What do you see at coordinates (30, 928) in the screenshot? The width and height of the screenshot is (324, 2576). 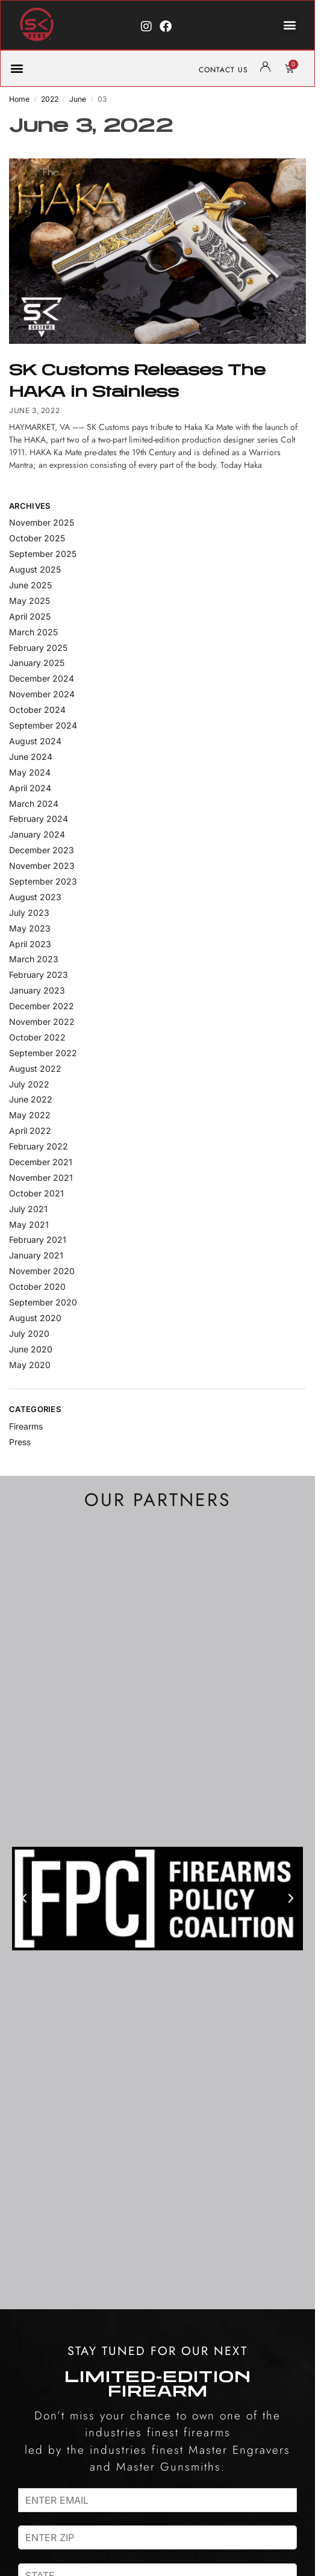 I see `May 2023` at bounding box center [30, 928].